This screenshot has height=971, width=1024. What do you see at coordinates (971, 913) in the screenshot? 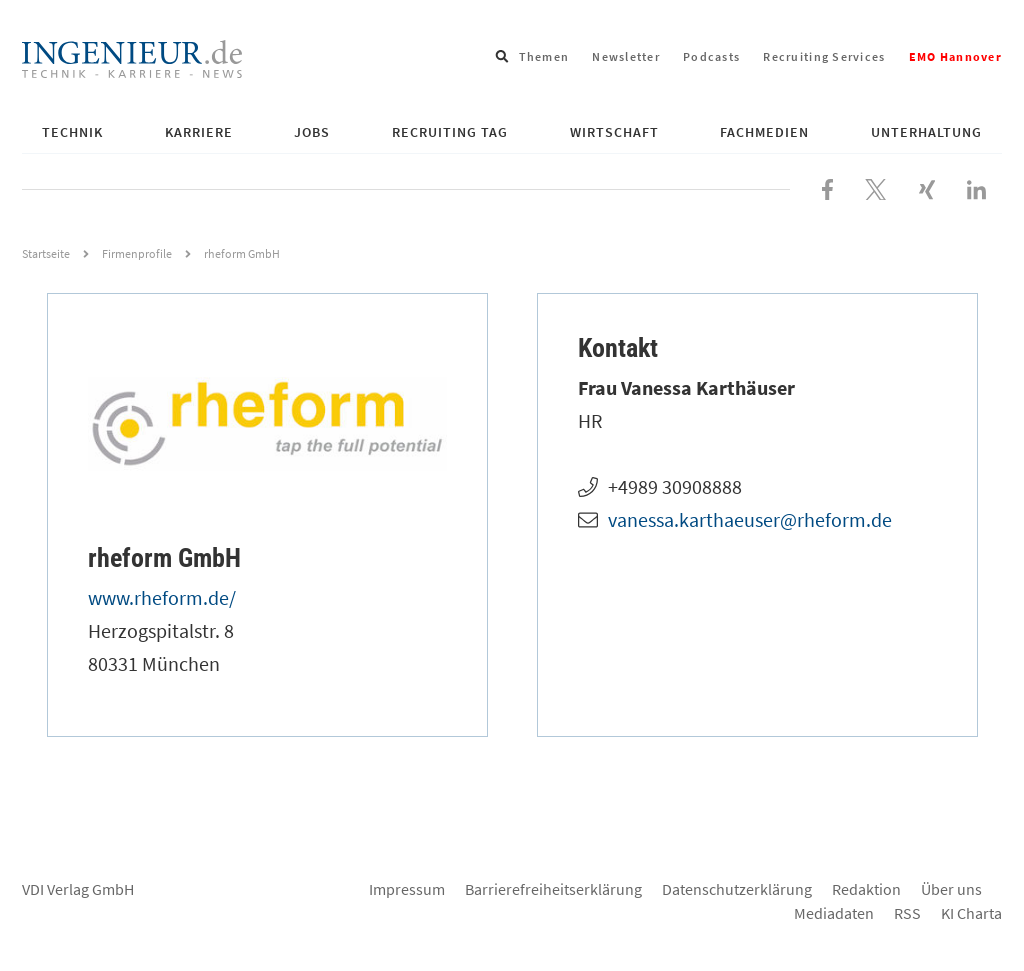
I see `KI Charta` at bounding box center [971, 913].